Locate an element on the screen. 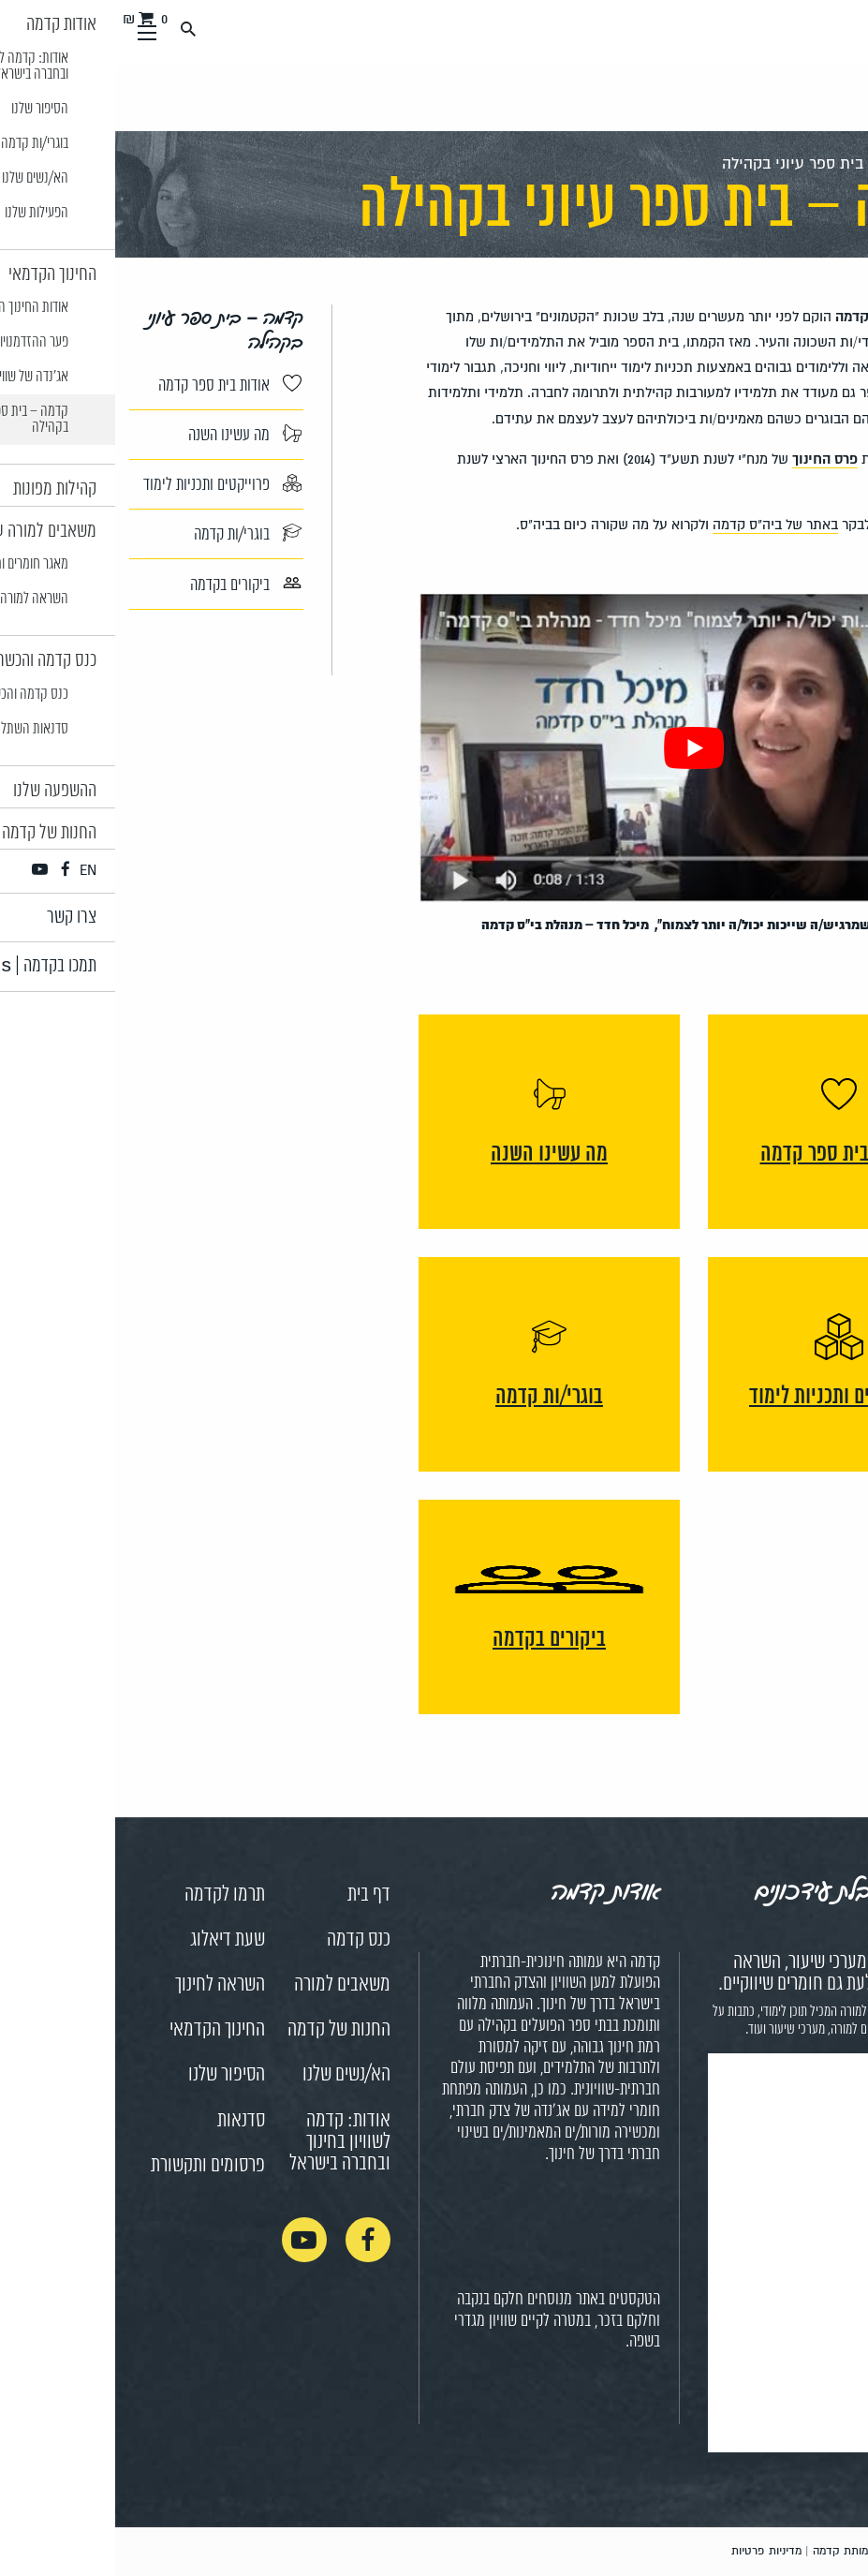  [Play Youtube video] is located at coordinates (578, 749).